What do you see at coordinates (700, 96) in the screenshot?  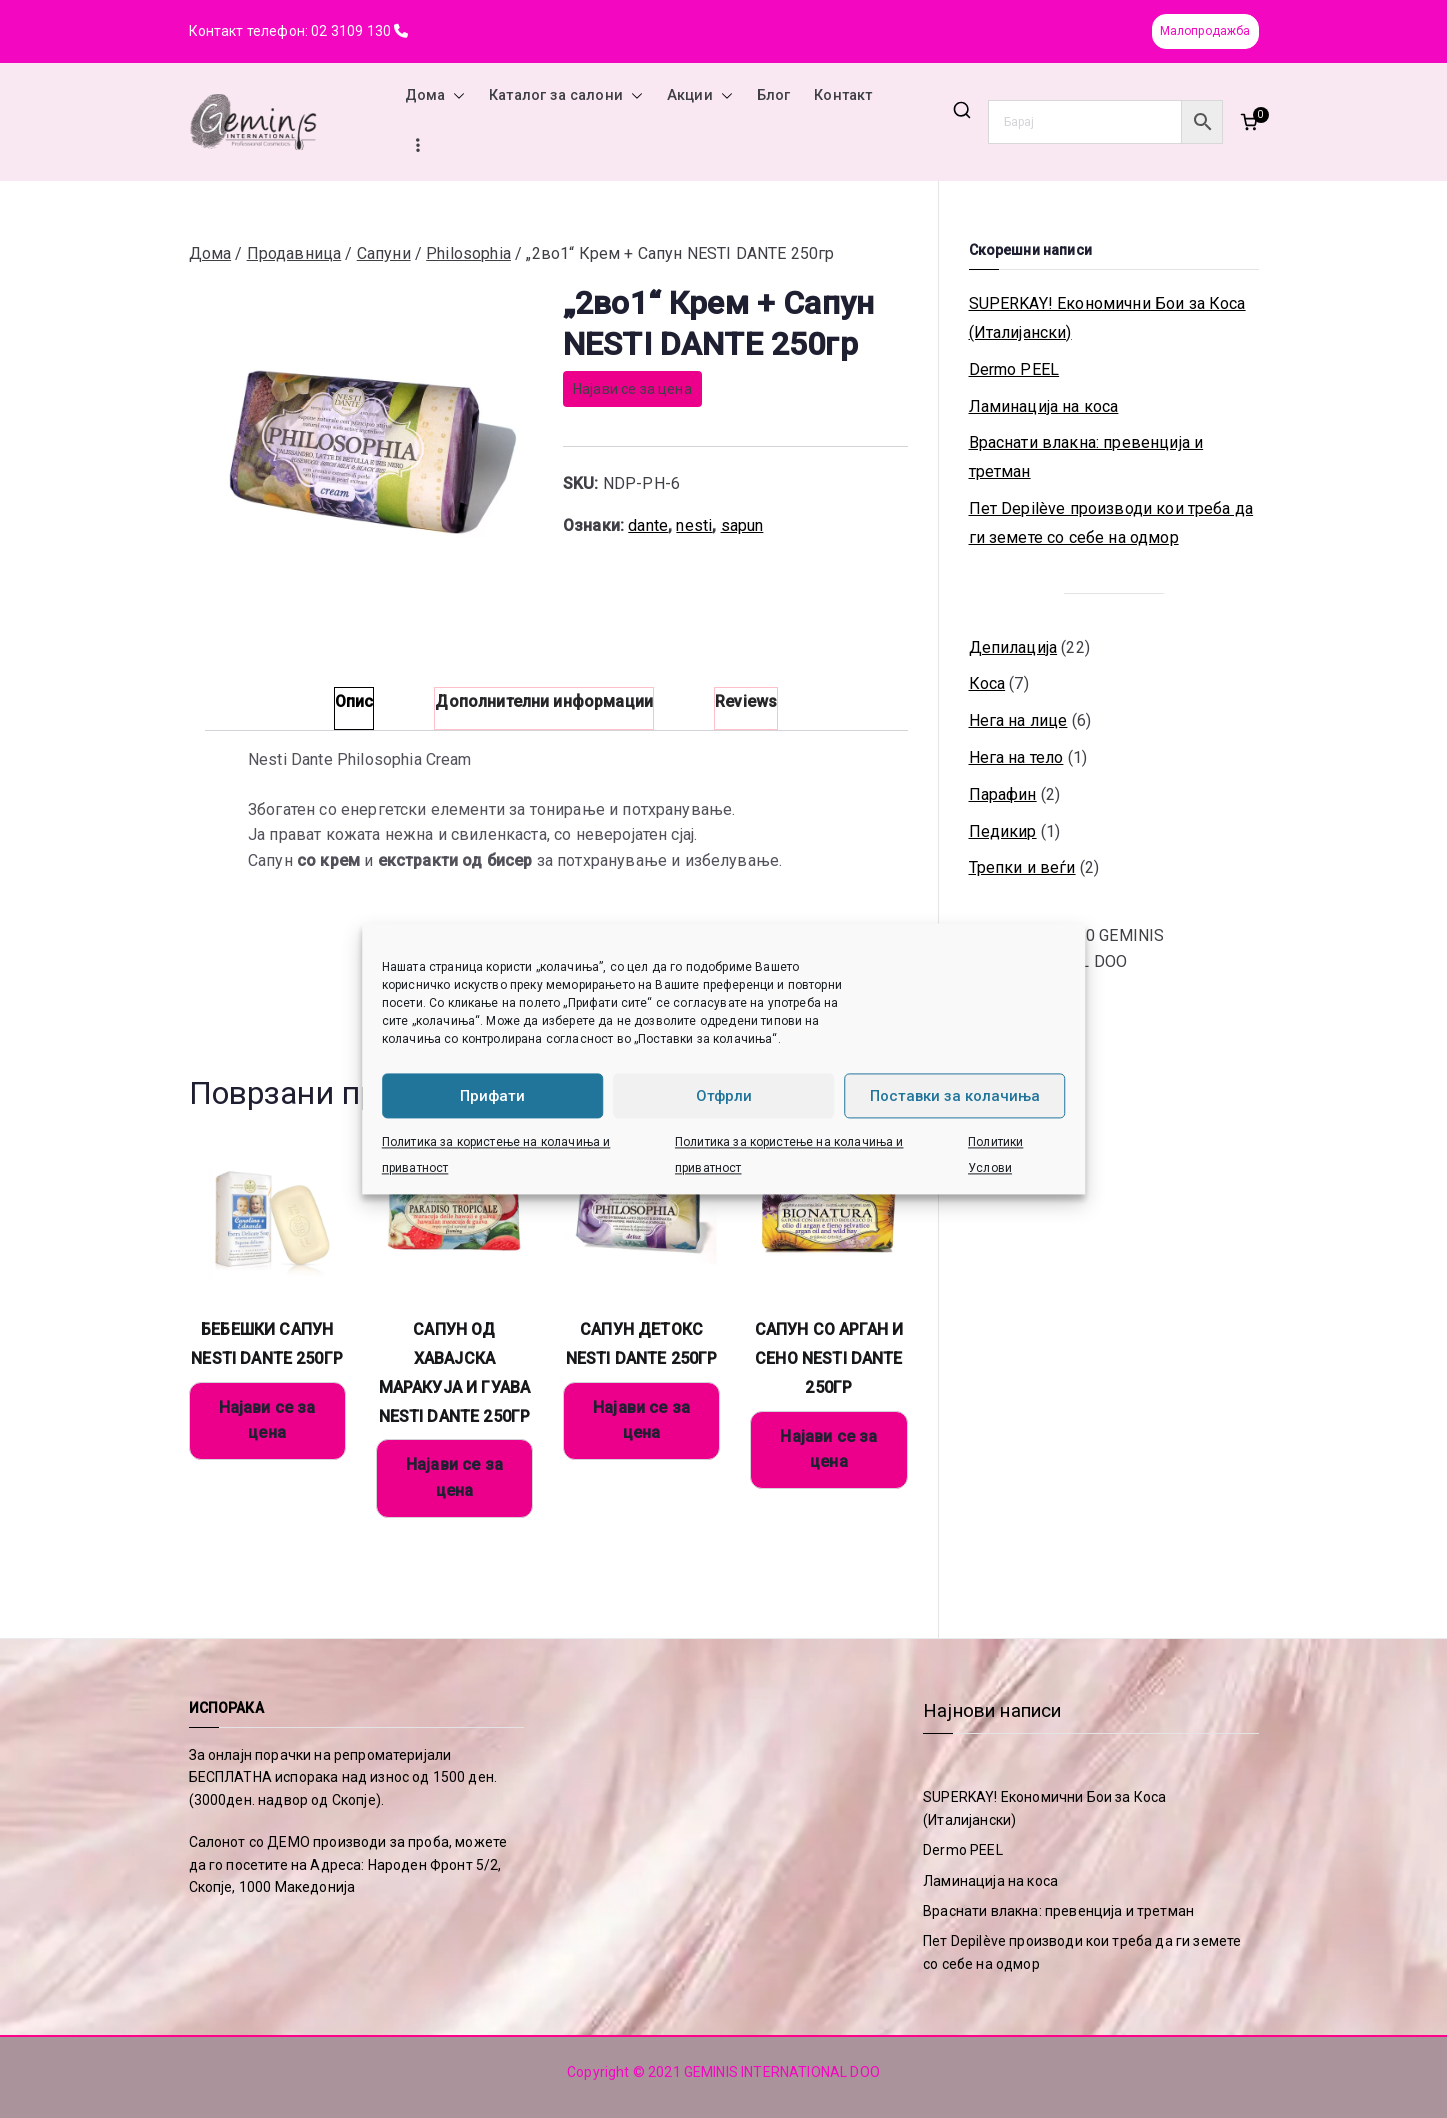 I see `Акции` at bounding box center [700, 96].